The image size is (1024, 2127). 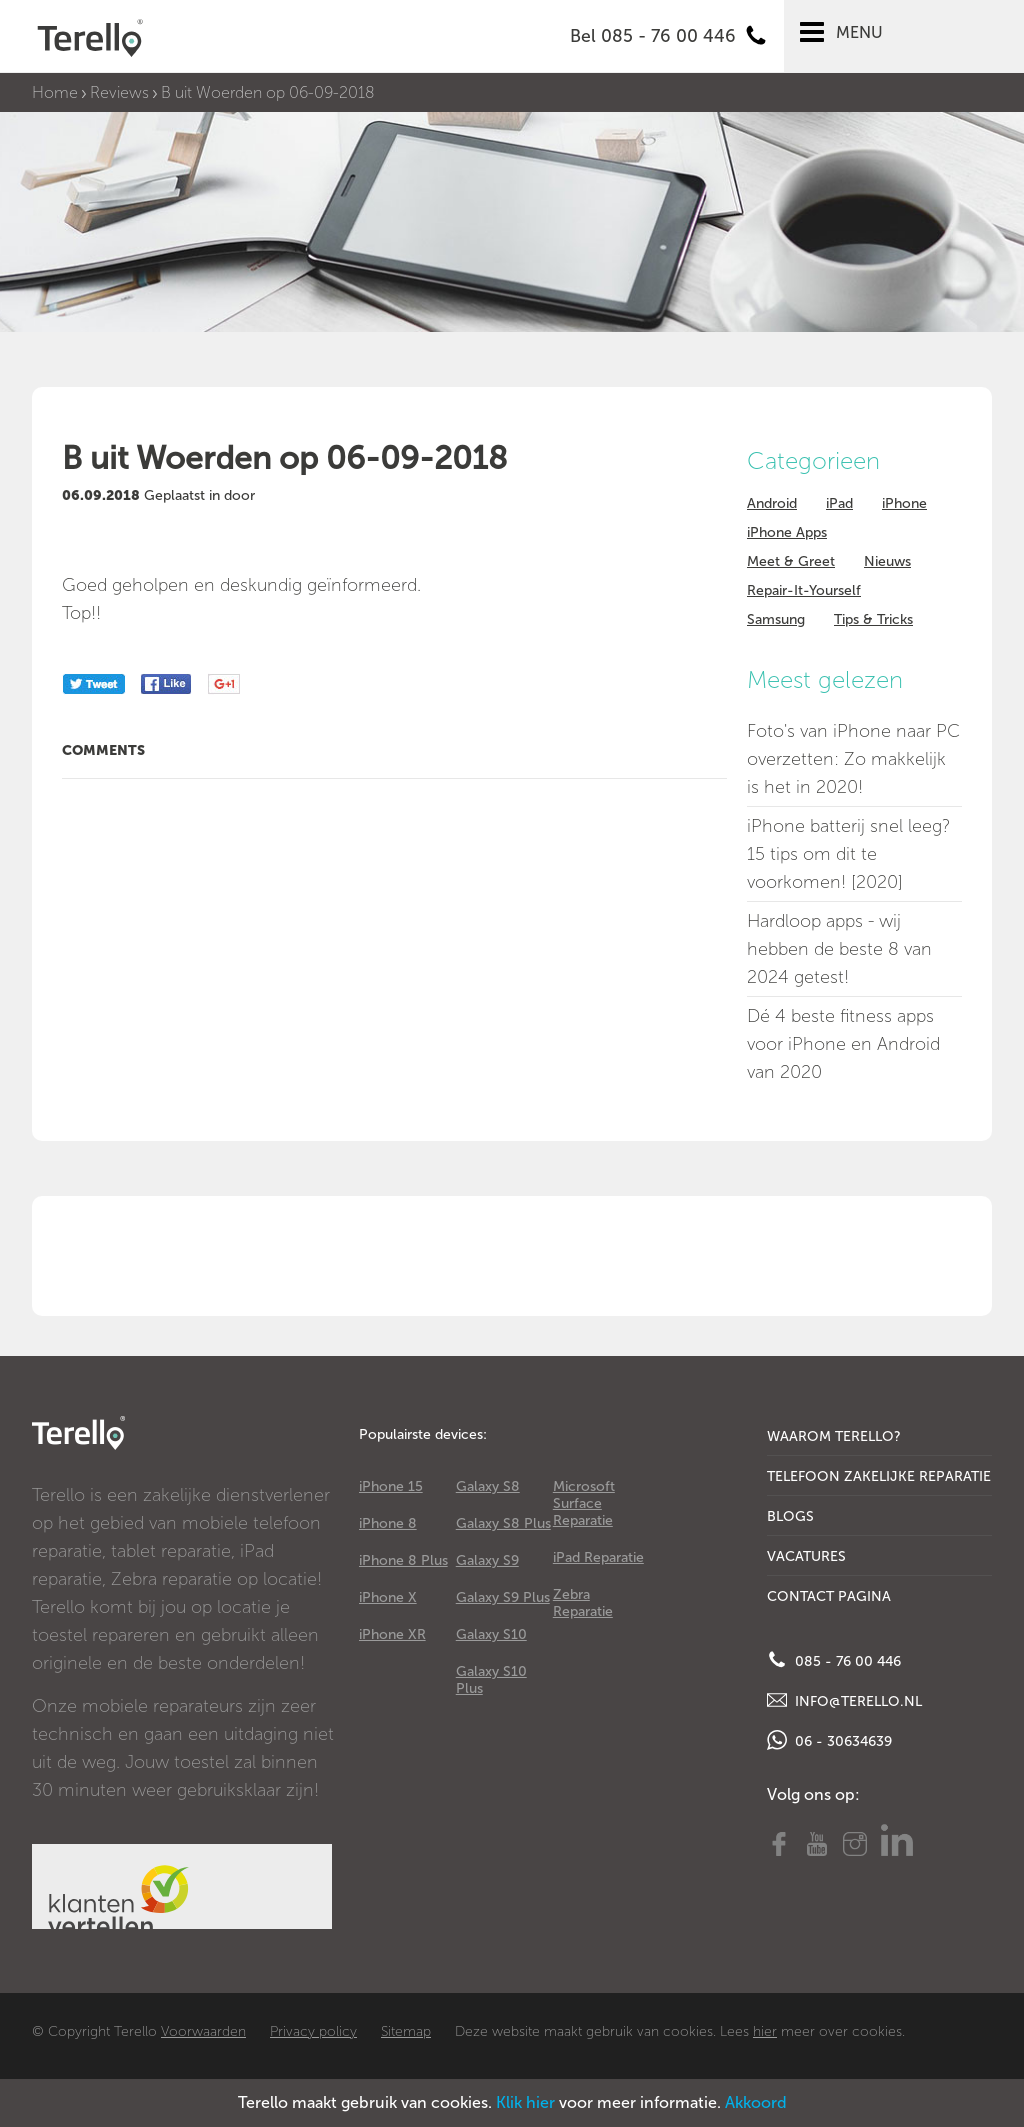 What do you see at coordinates (525, 2102) in the screenshot?
I see `Klik hier` at bounding box center [525, 2102].